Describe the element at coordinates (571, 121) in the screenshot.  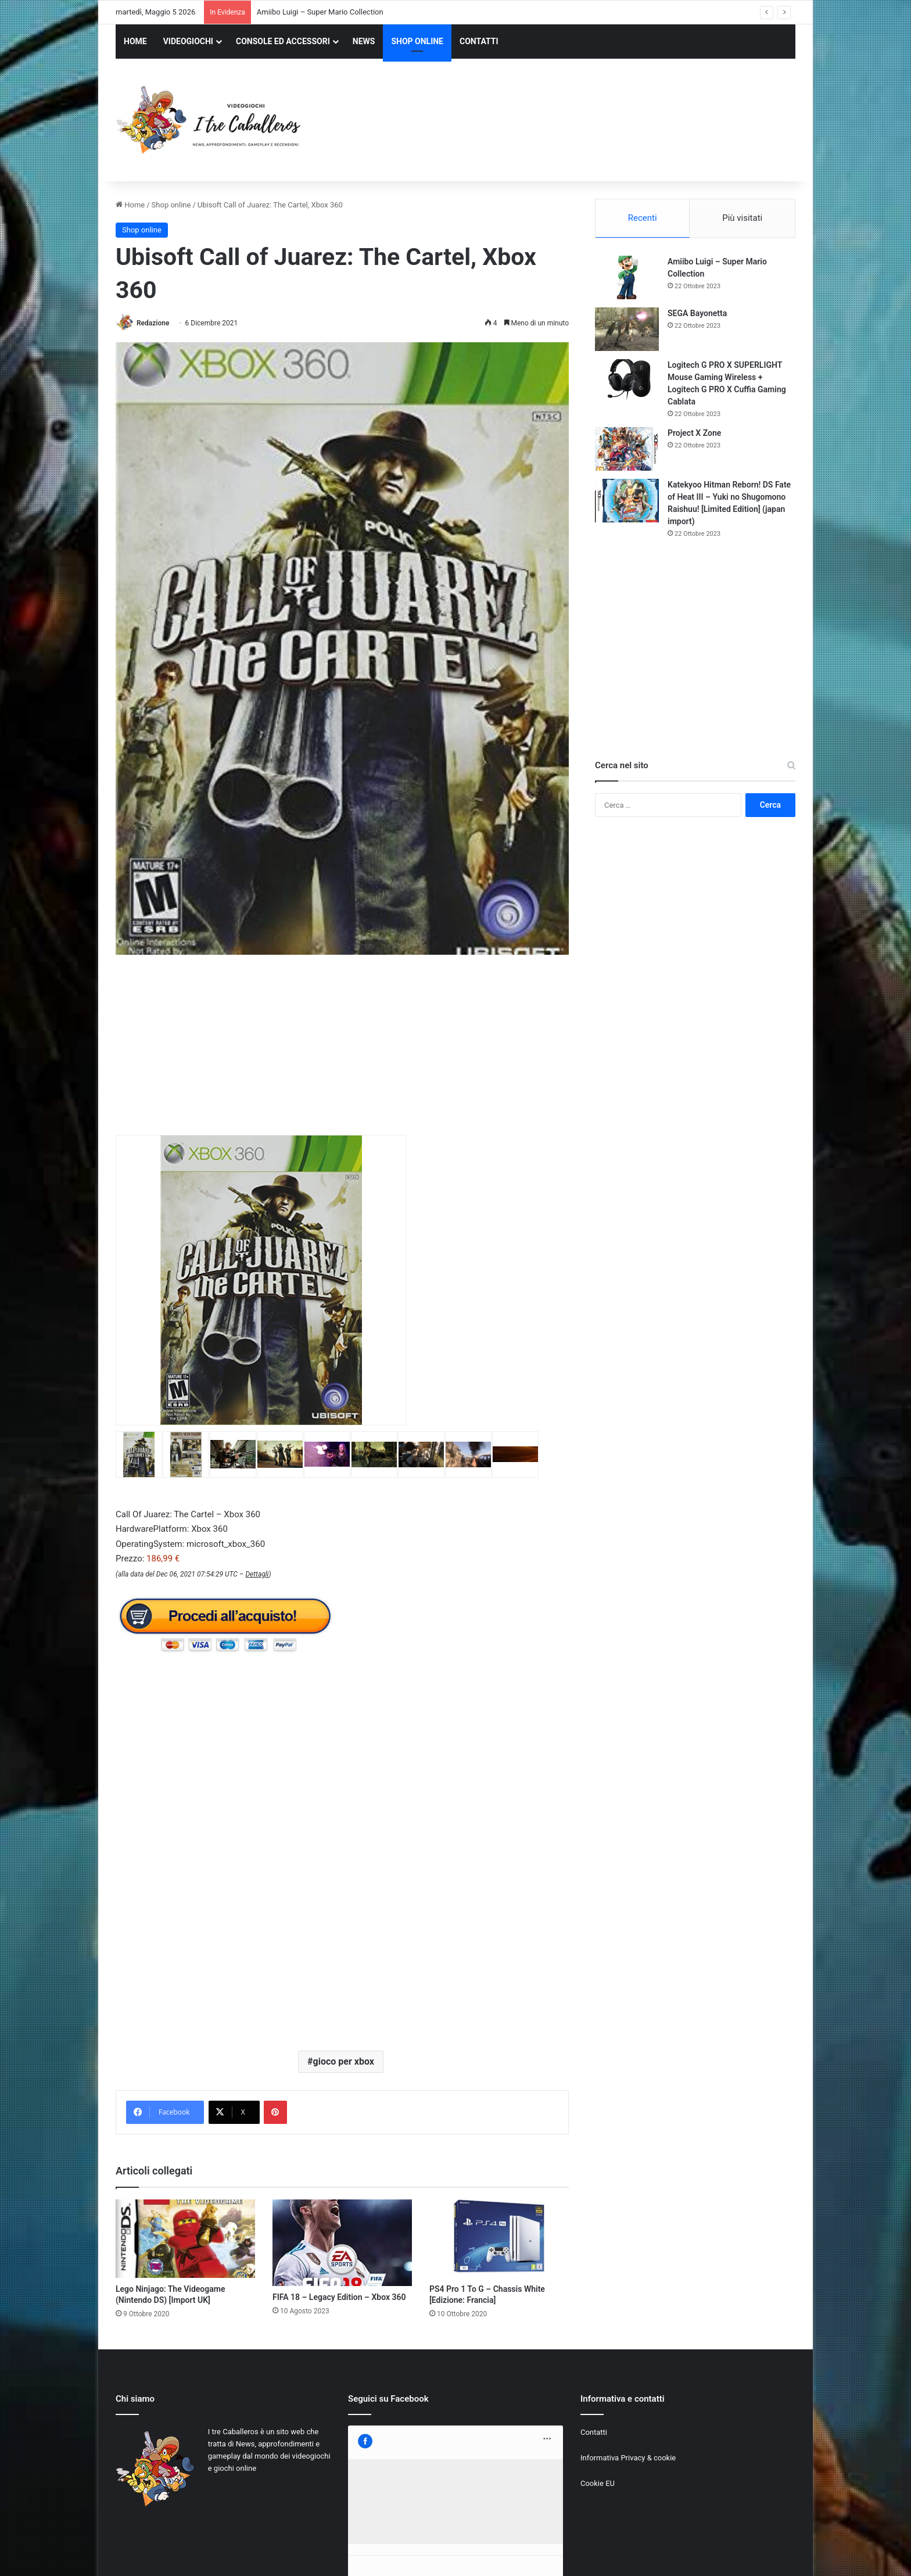
I see `[Advertisement]` at that location.